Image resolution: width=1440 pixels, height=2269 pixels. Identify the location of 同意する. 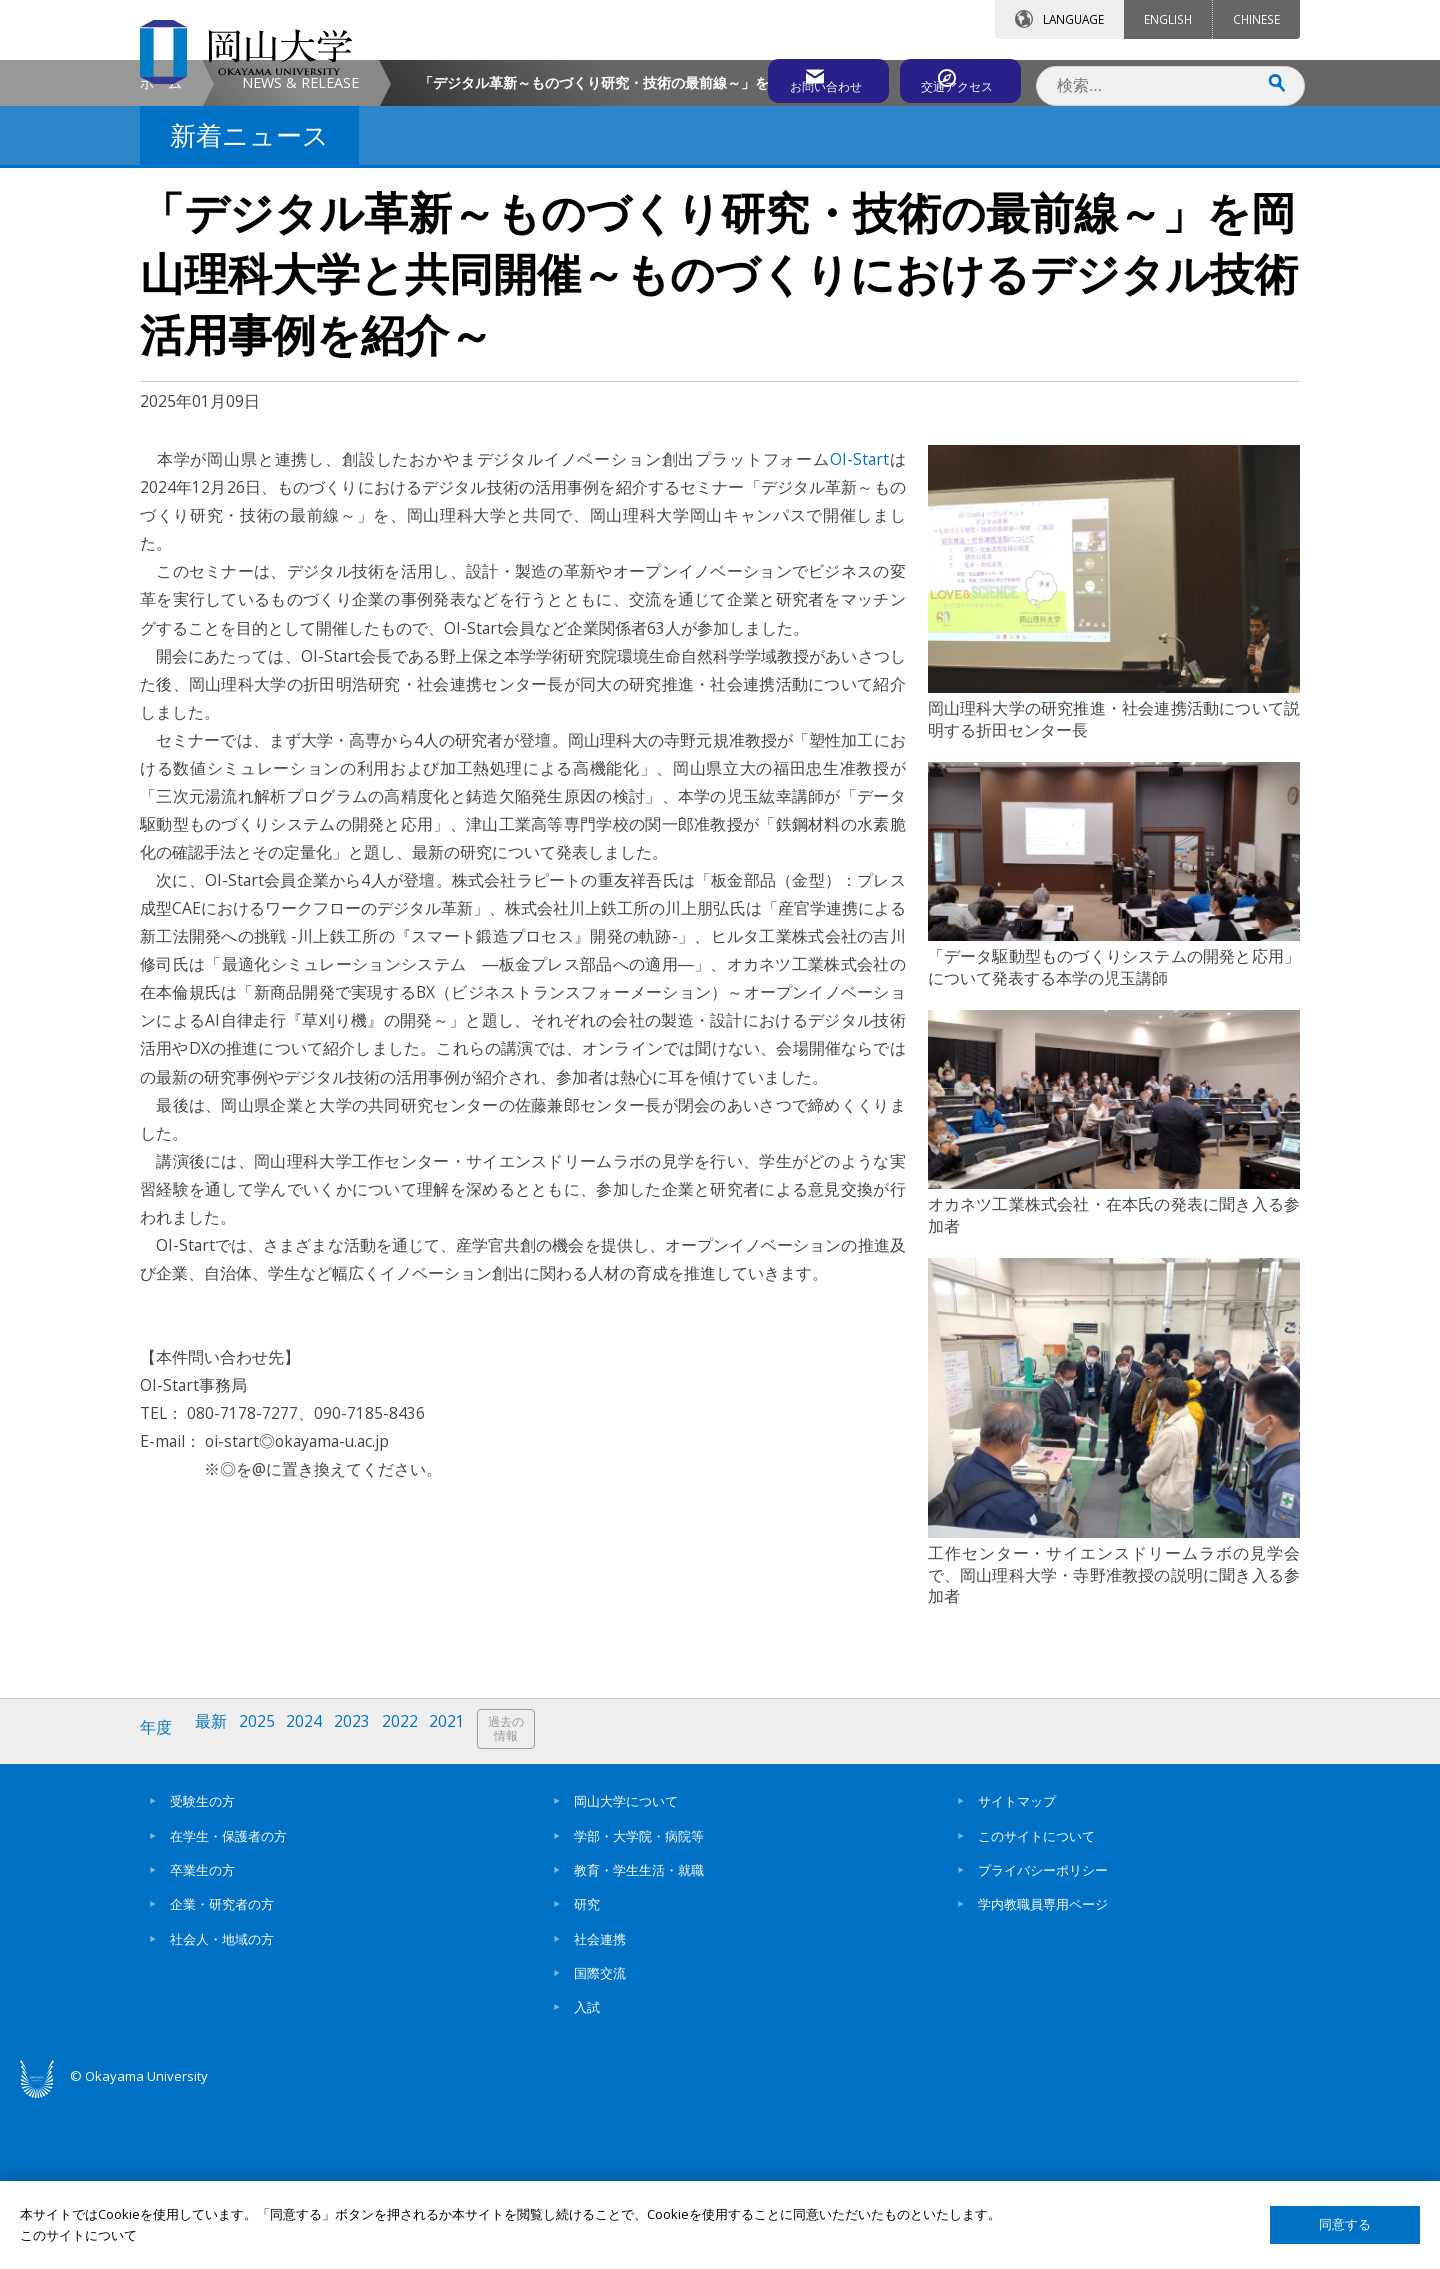
(1345, 2224).